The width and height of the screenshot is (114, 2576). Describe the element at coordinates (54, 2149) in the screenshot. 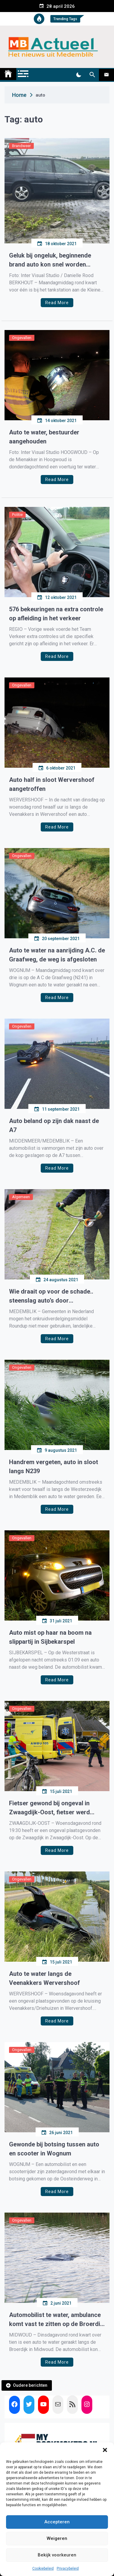

I see `Gewonde bij botsing tussen auto en scooter in Wognum` at that location.